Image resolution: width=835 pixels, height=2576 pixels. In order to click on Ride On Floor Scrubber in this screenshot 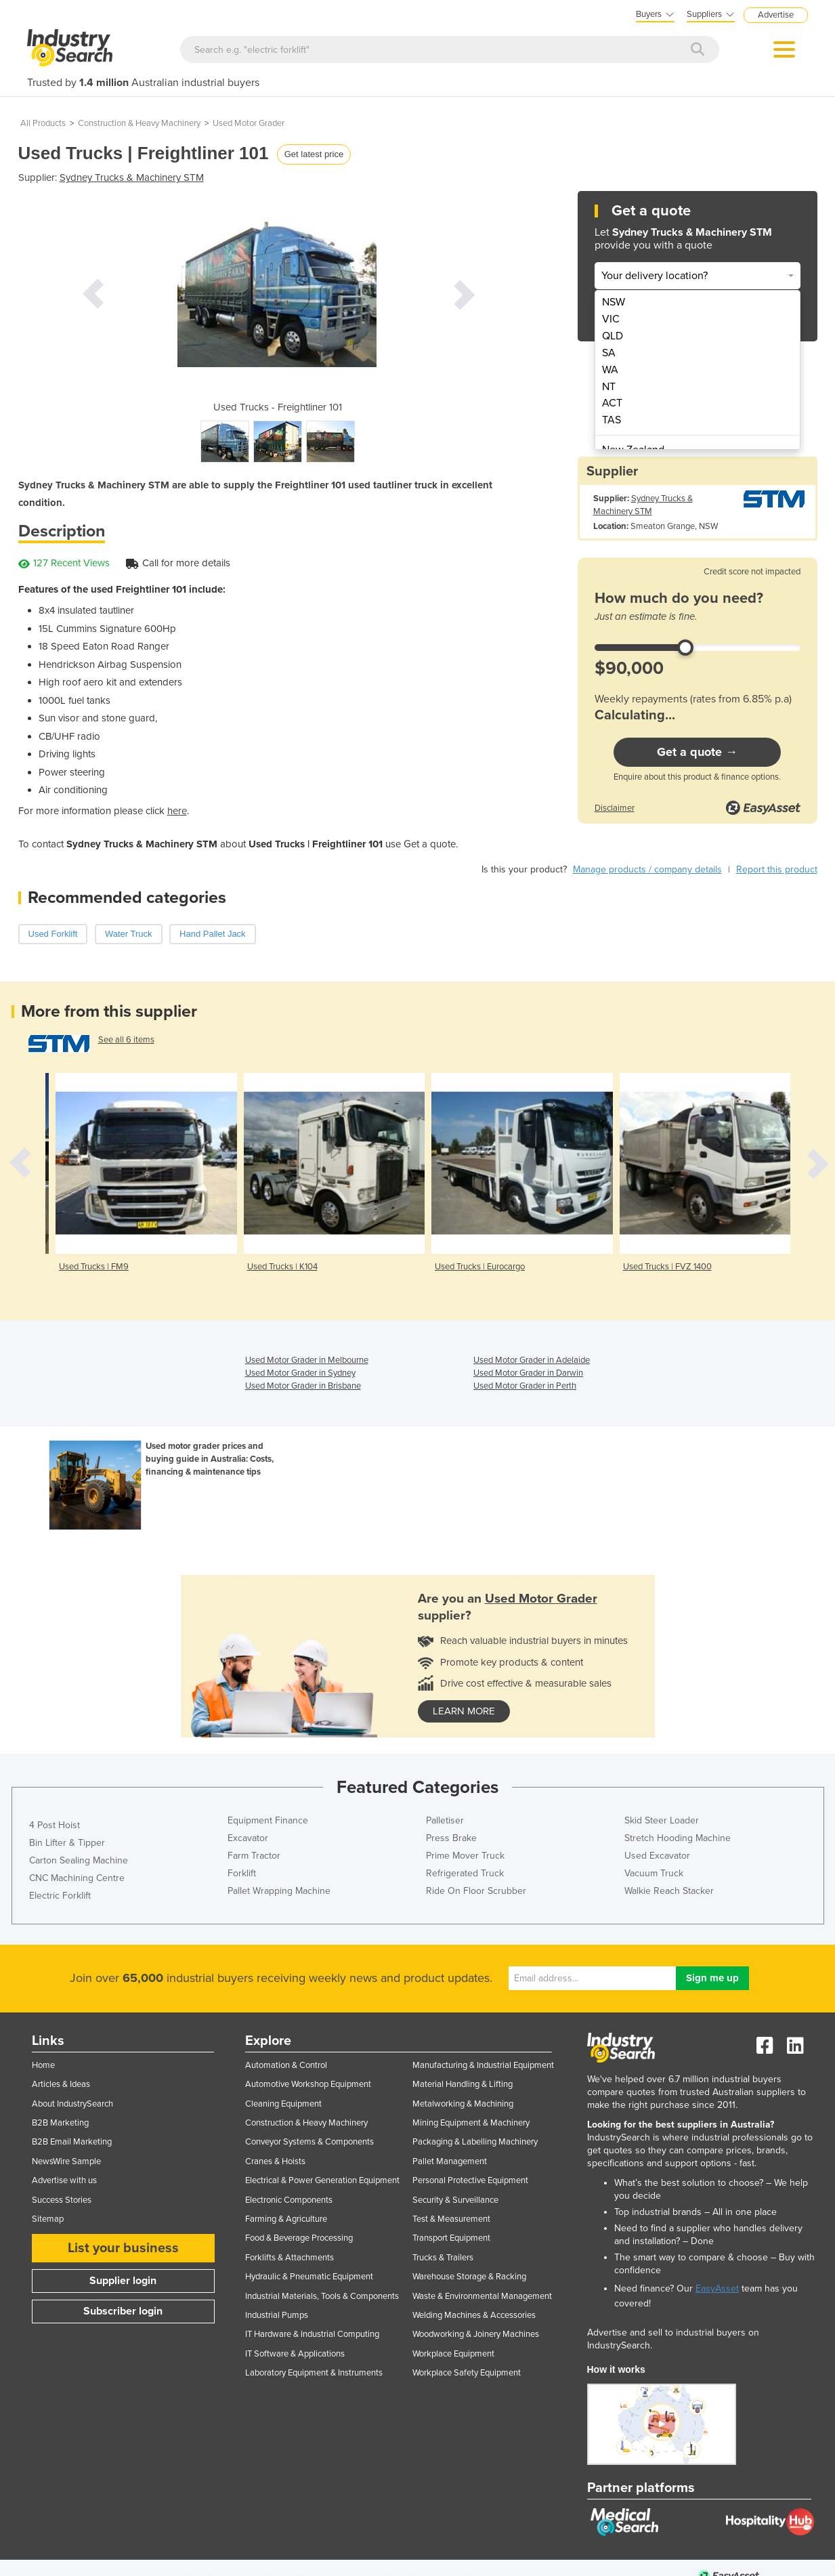, I will do `click(476, 1891)`.